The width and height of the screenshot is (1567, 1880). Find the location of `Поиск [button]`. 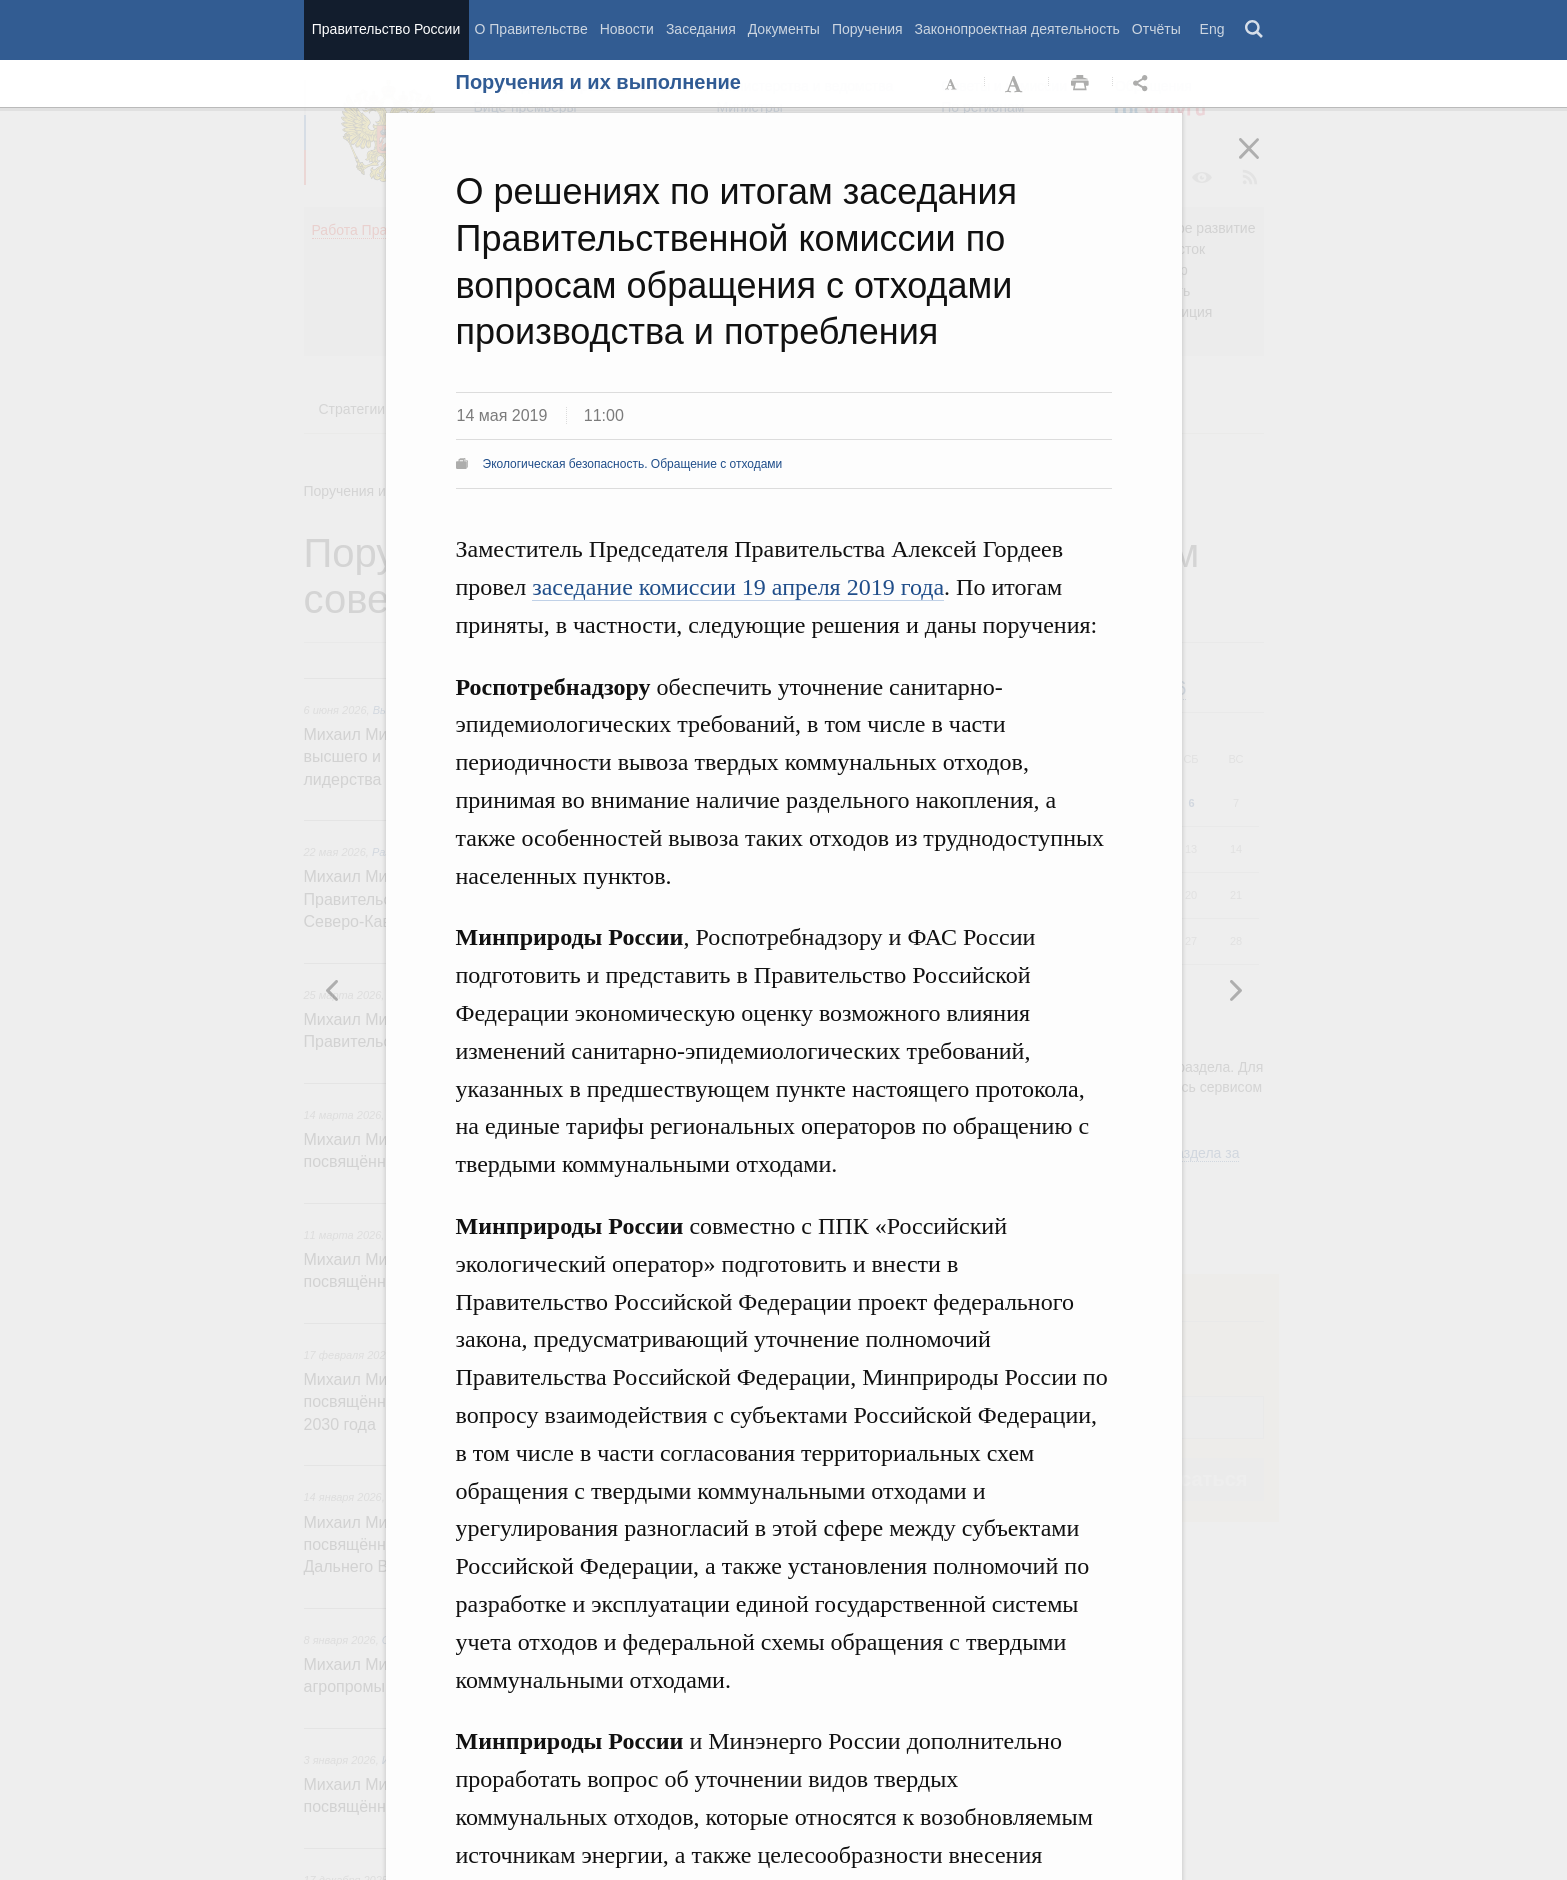

Поиск [button] is located at coordinates (1255, 30).